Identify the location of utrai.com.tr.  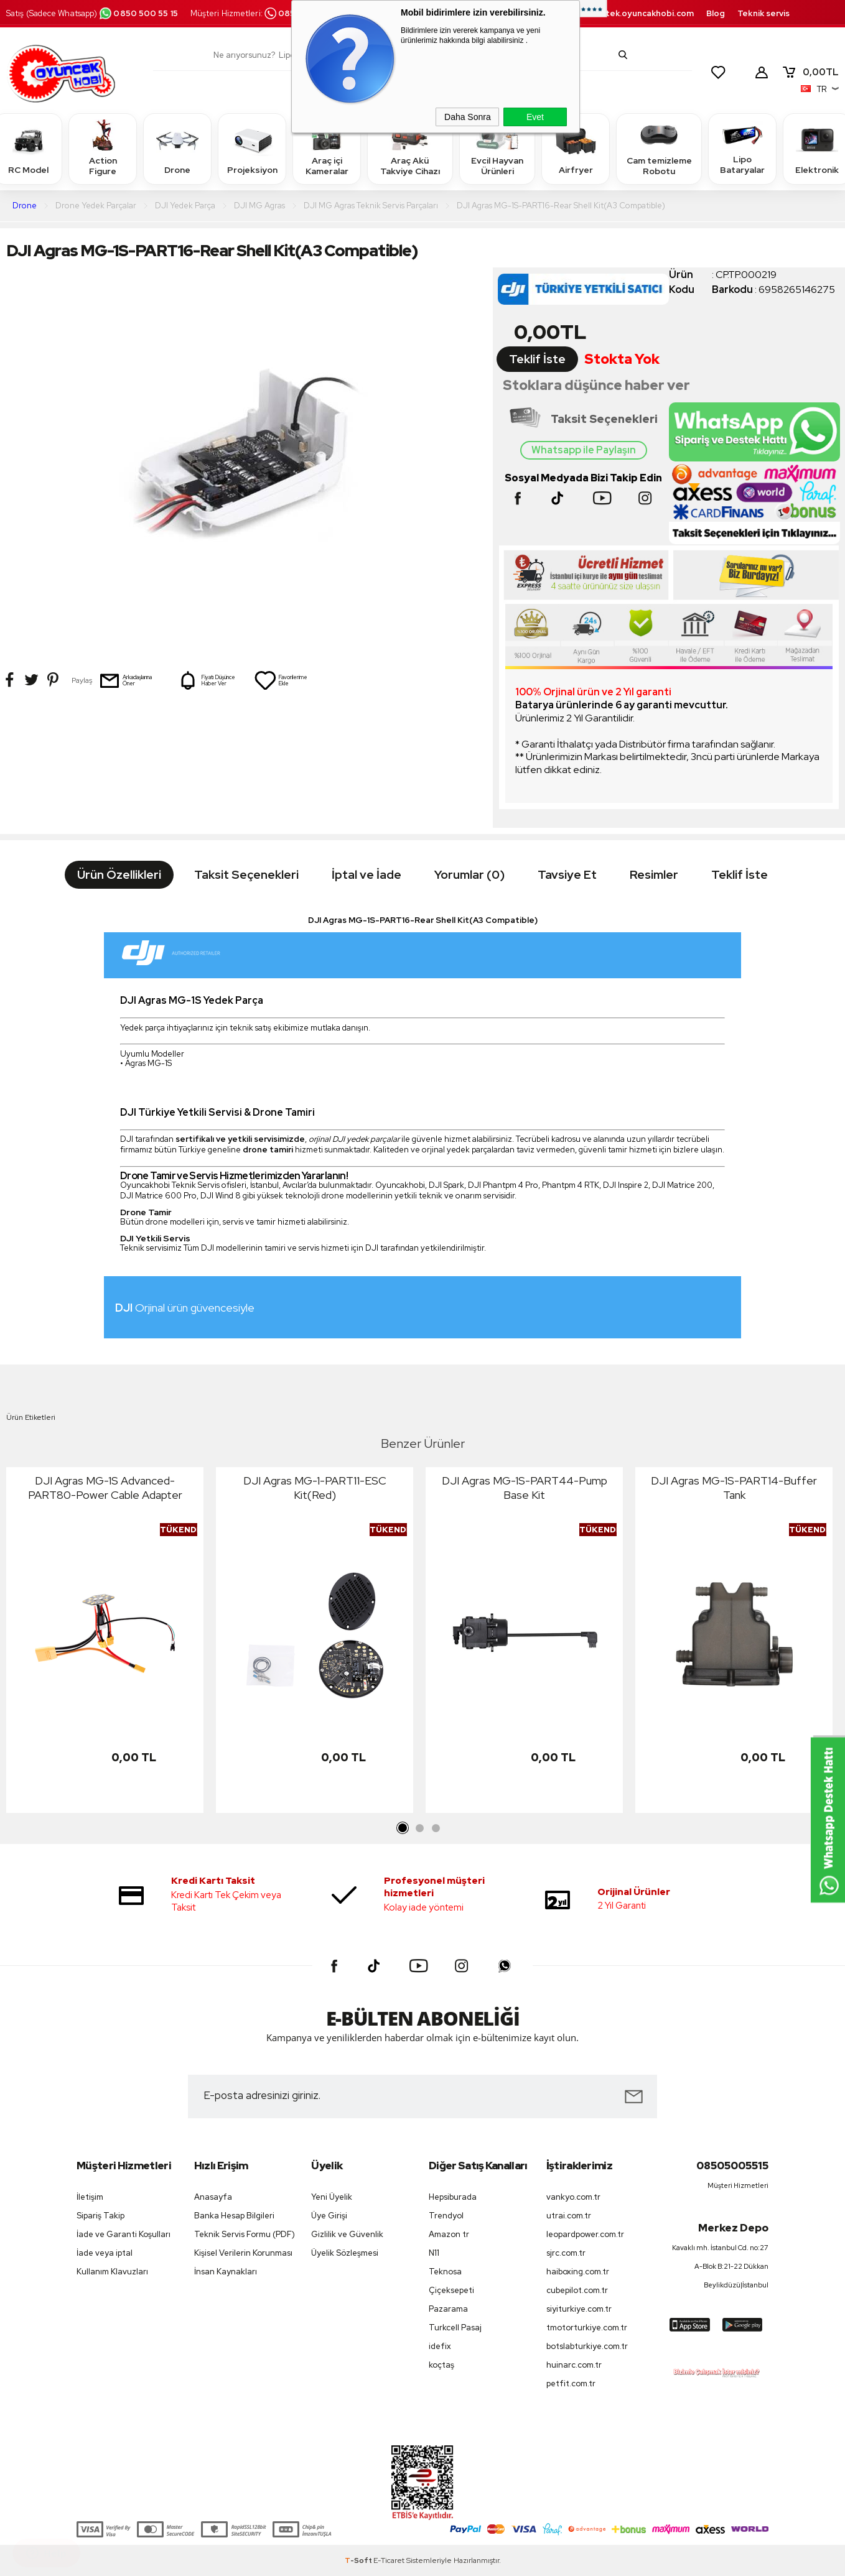
(568, 2215).